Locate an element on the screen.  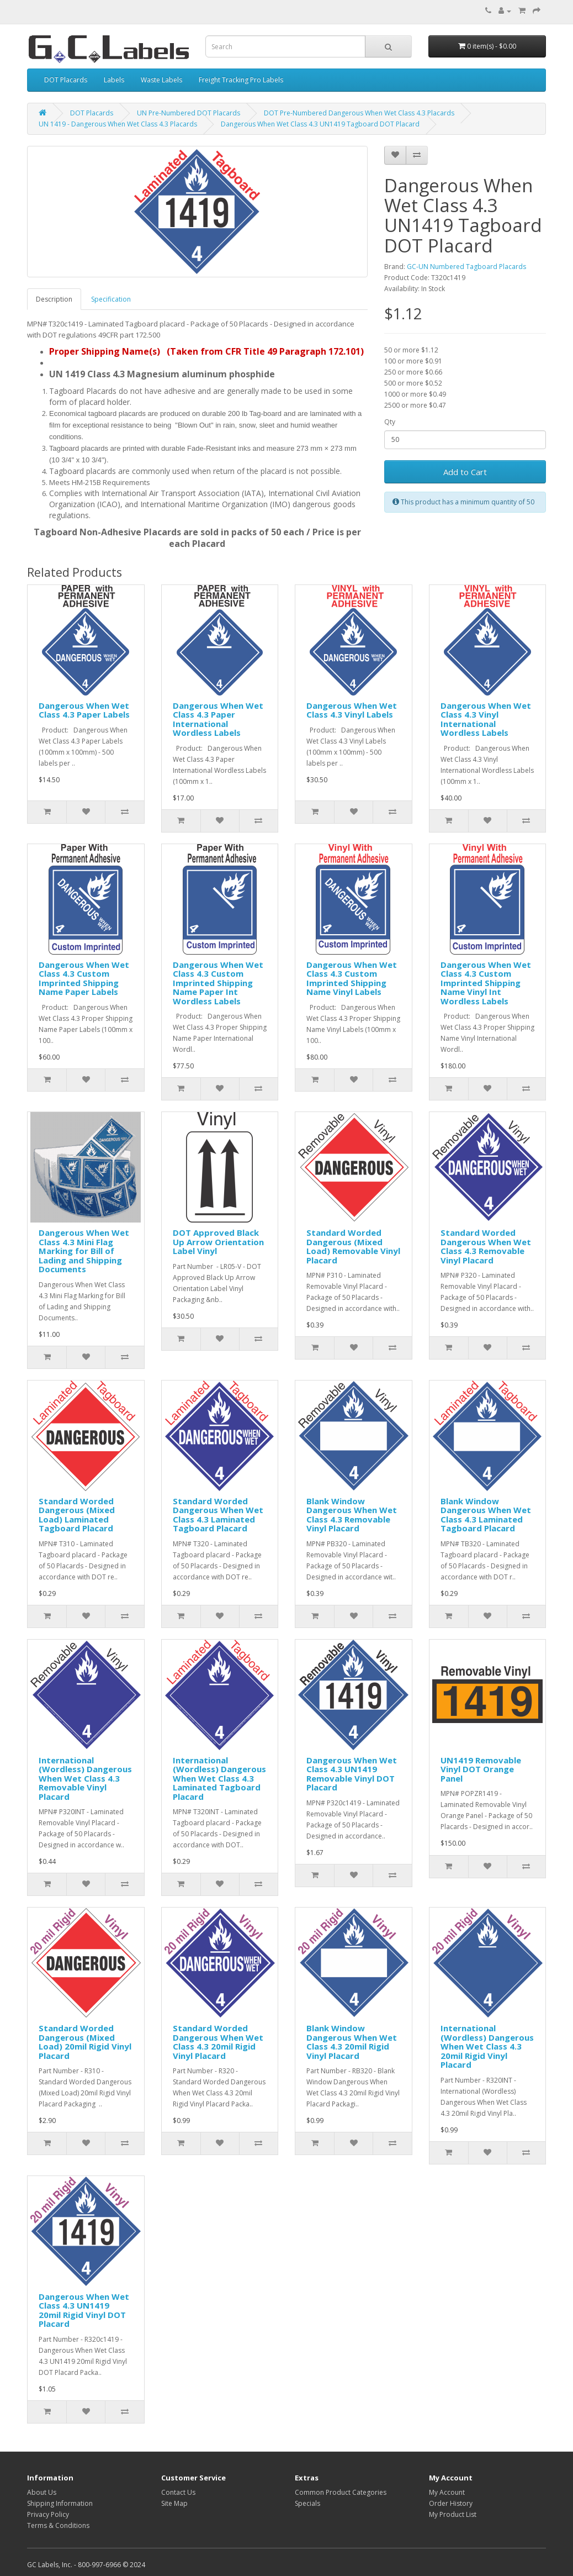
Order History is located at coordinates (451, 2503).